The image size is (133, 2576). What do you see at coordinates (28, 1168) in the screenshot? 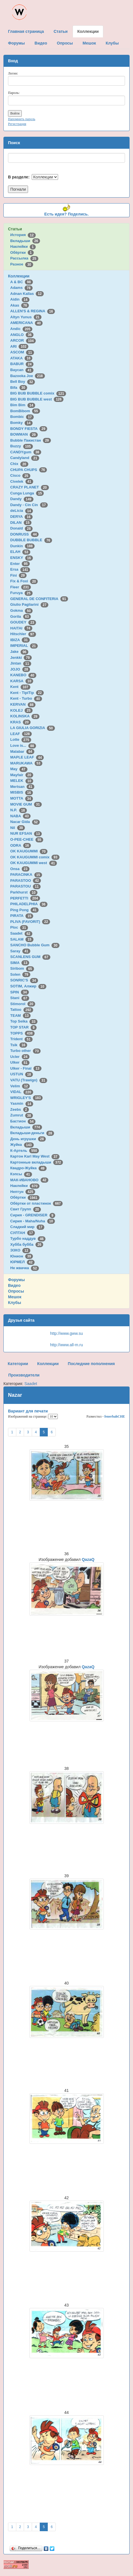
I see `Квадро-Жуйка` at bounding box center [28, 1168].